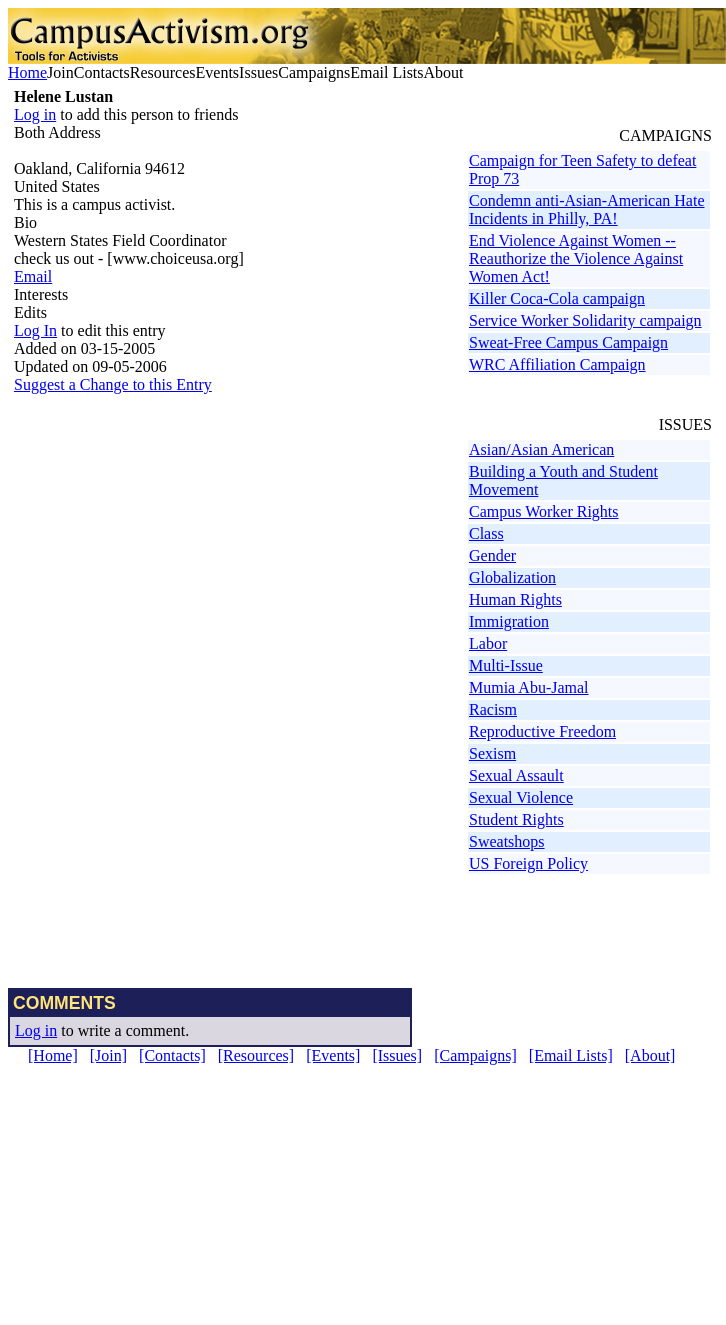 Image resolution: width=726 pixels, height=1325 pixels. What do you see at coordinates (585, 320) in the screenshot?
I see `Service Worker Solidarity campaign` at bounding box center [585, 320].